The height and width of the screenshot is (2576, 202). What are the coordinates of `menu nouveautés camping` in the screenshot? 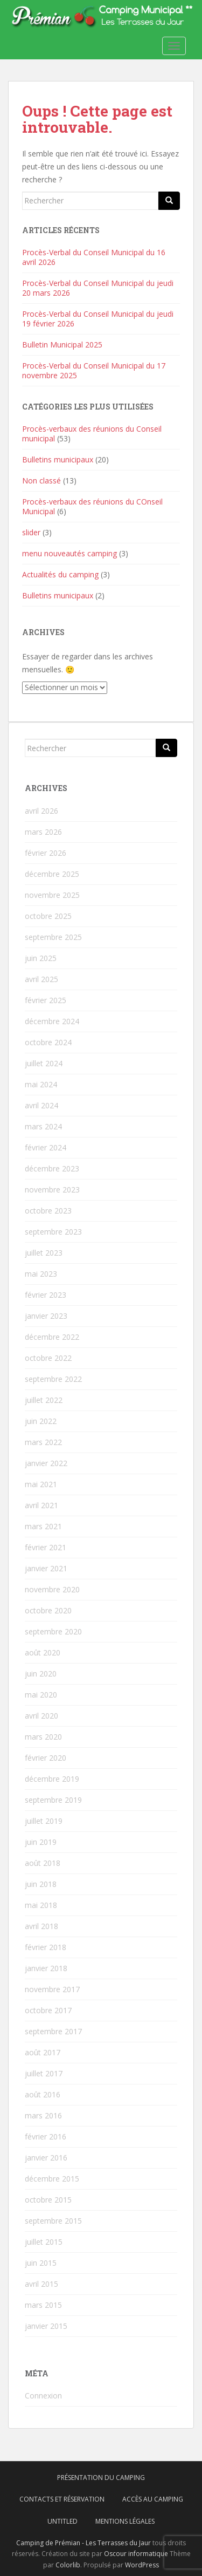 It's located at (69, 553).